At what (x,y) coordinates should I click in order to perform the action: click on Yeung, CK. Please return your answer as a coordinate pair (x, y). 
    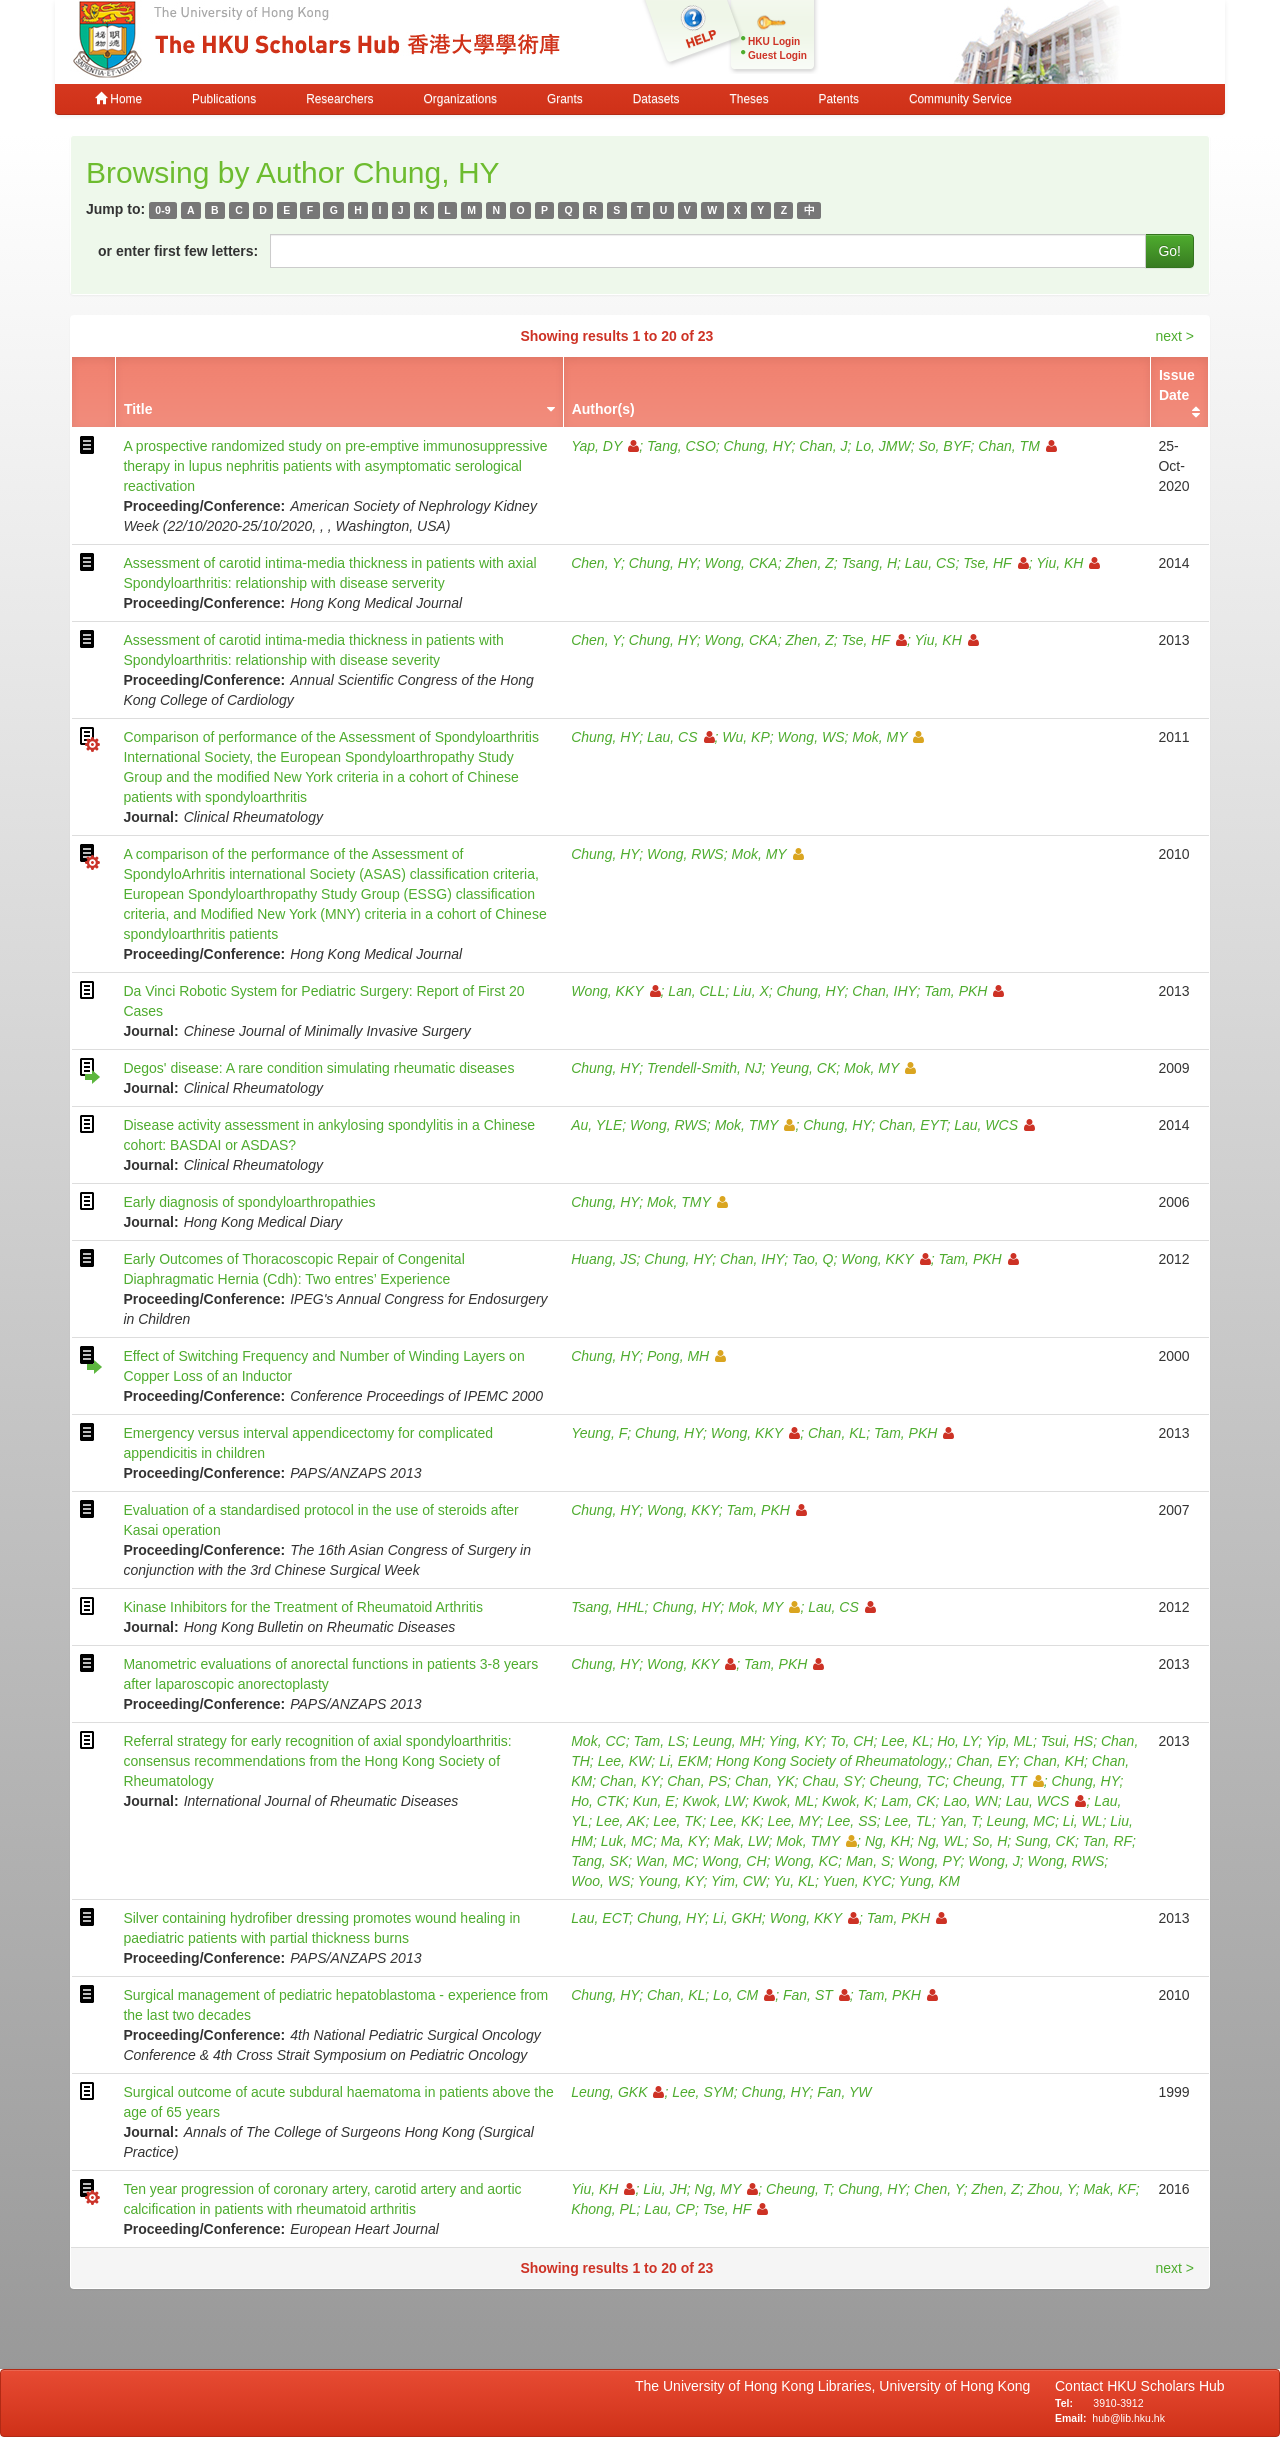
    Looking at the image, I should click on (802, 1068).